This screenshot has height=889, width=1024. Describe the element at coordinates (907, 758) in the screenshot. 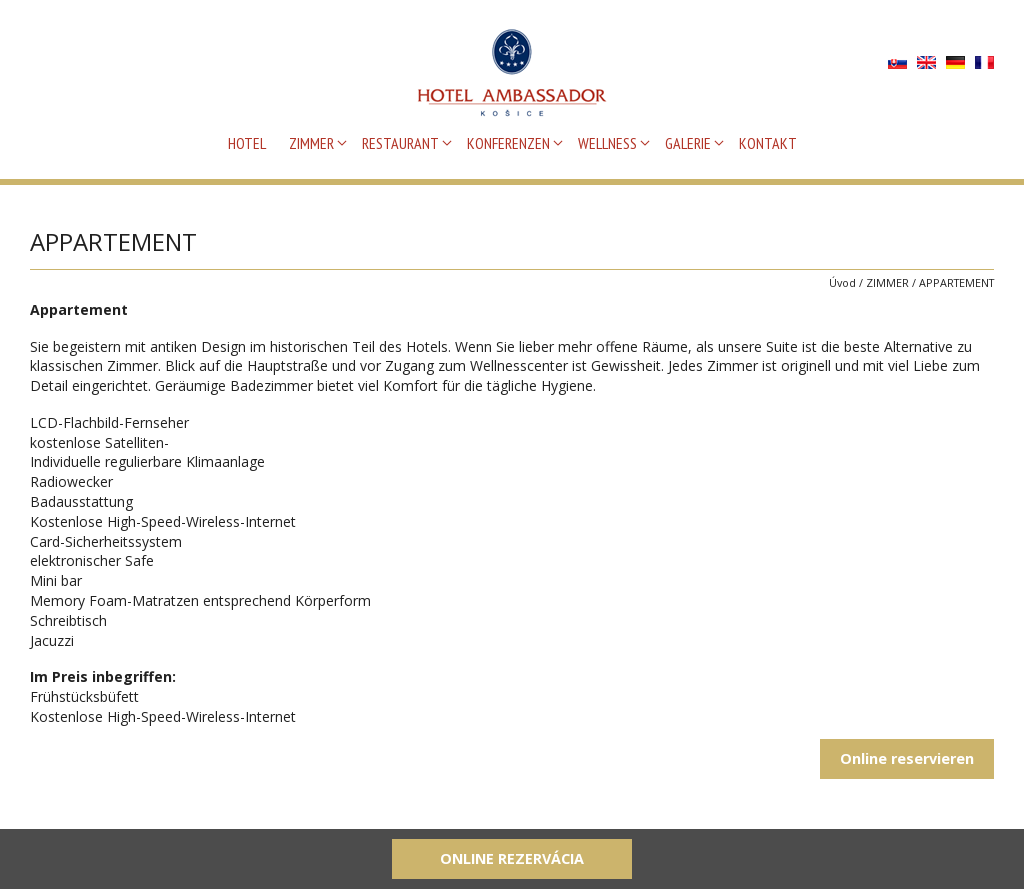

I see `Online reservieren` at that location.